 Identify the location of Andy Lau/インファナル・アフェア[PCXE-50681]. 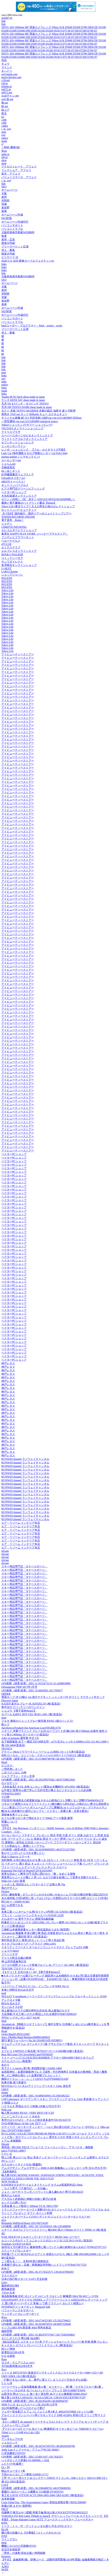
(30, 2449).